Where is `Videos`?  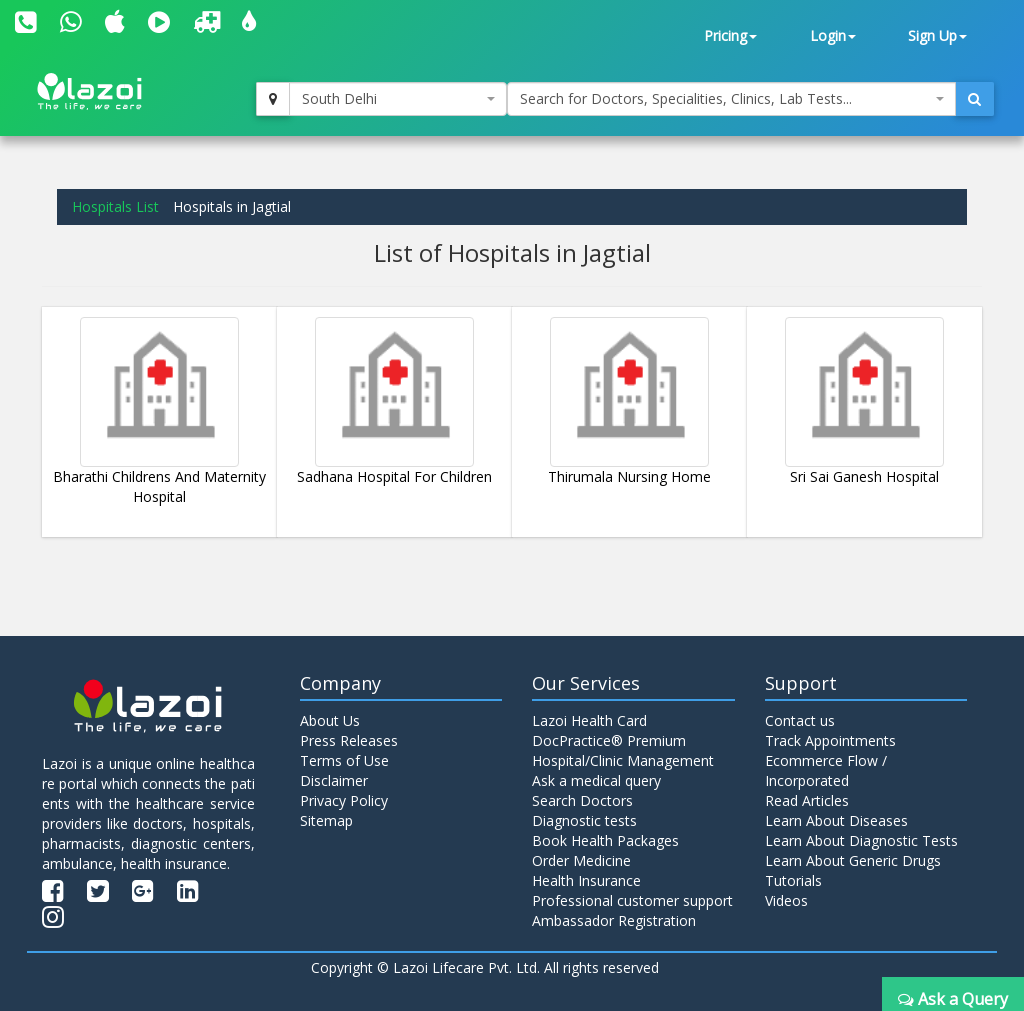 Videos is located at coordinates (786, 900).